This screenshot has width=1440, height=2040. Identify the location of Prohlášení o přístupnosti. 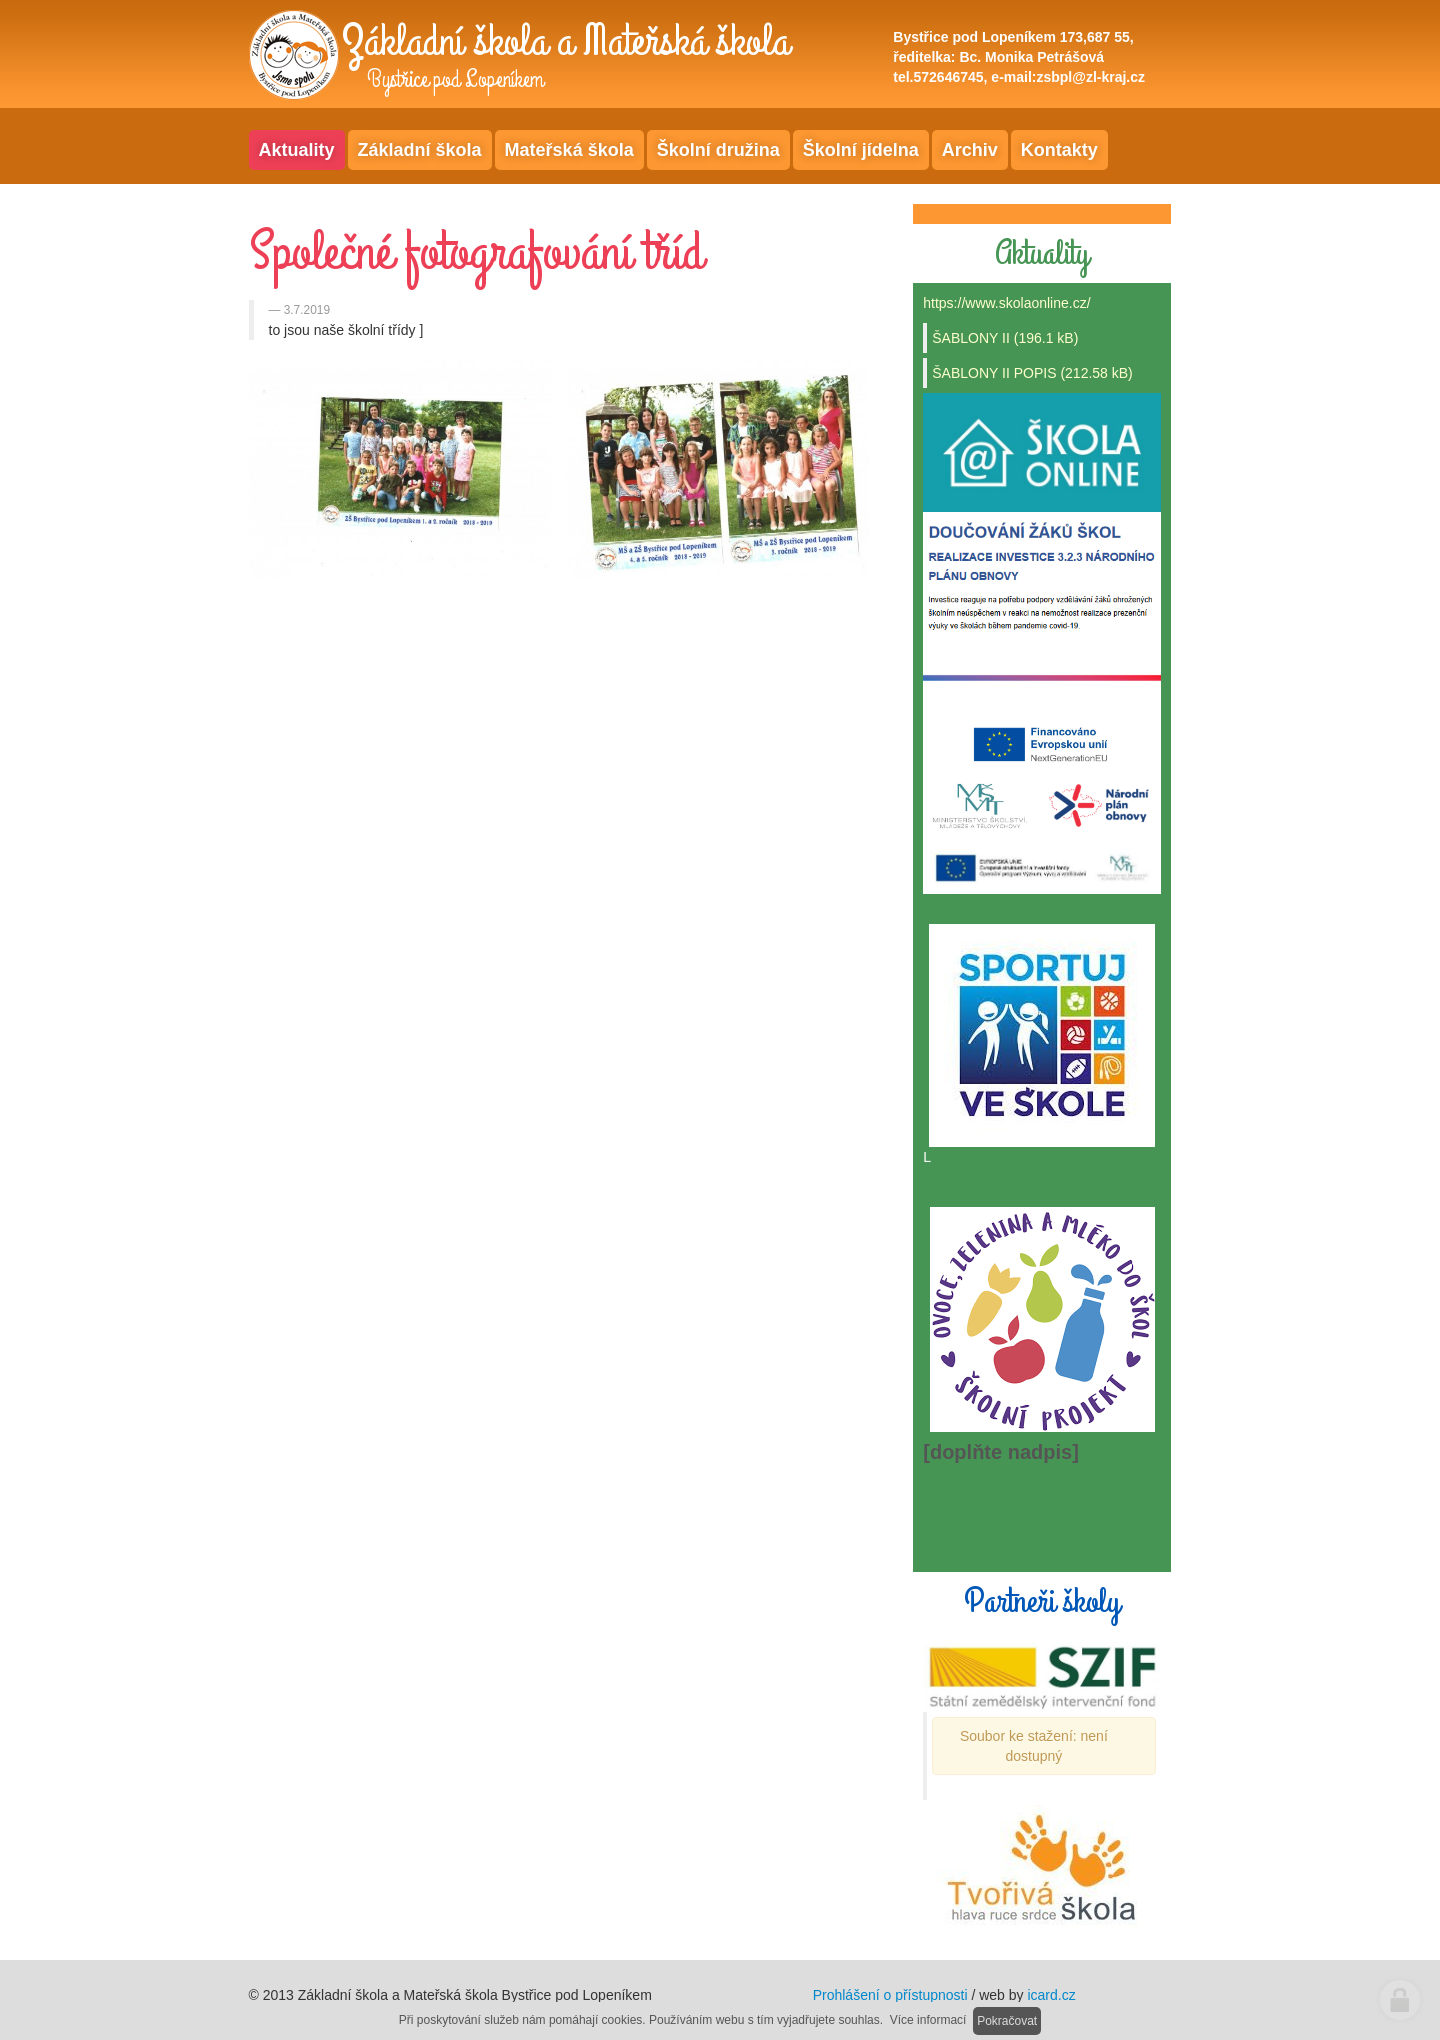
(890, 1995).